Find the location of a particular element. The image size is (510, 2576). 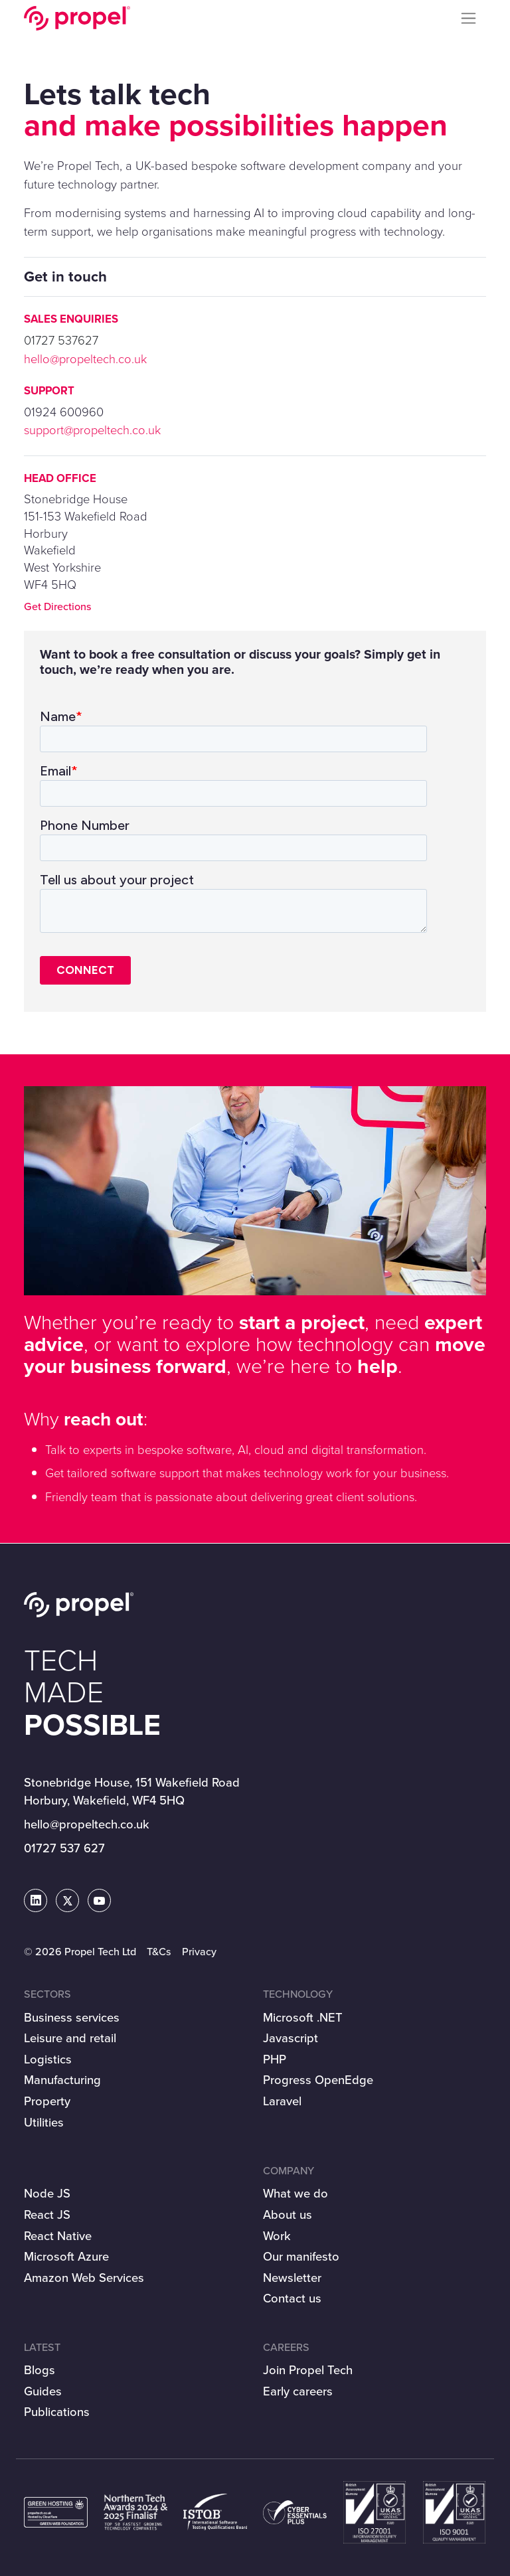

Work is located at coordinates (277, 2236).